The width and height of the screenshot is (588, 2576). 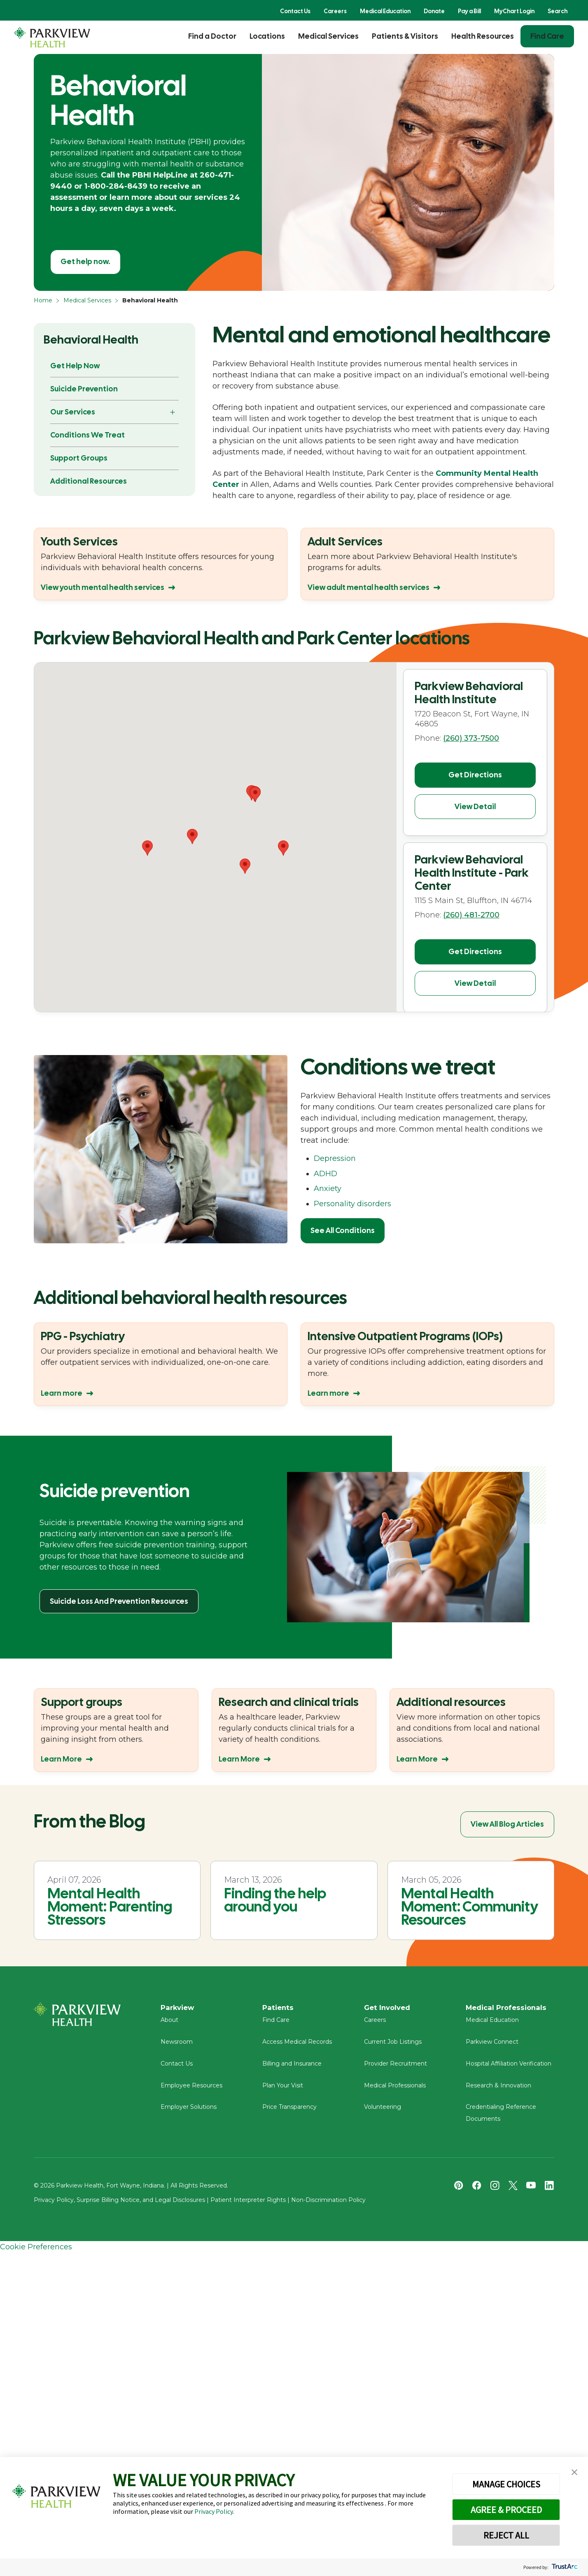 What do you see at coordinates (514, 11) in the screenshot?
I see `MyChart Login` at bounding box center [514, 11].